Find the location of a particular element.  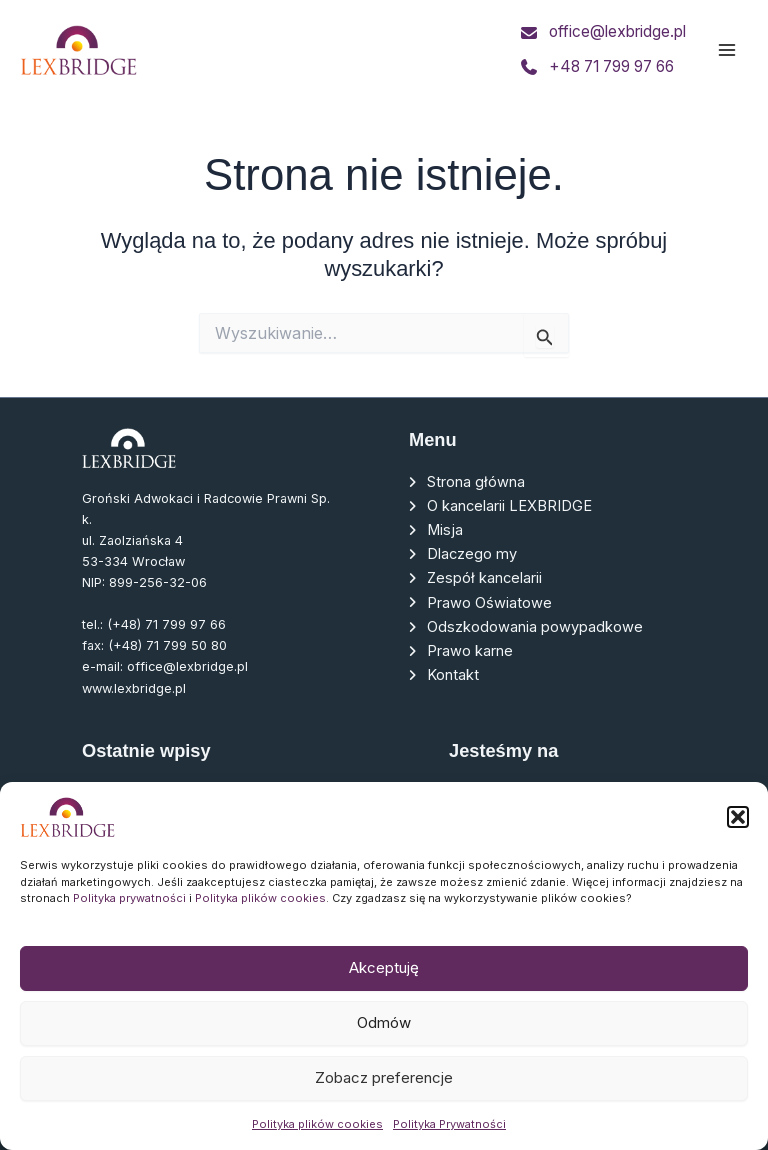

Dlaczego my is located at coordinates (472, 554).